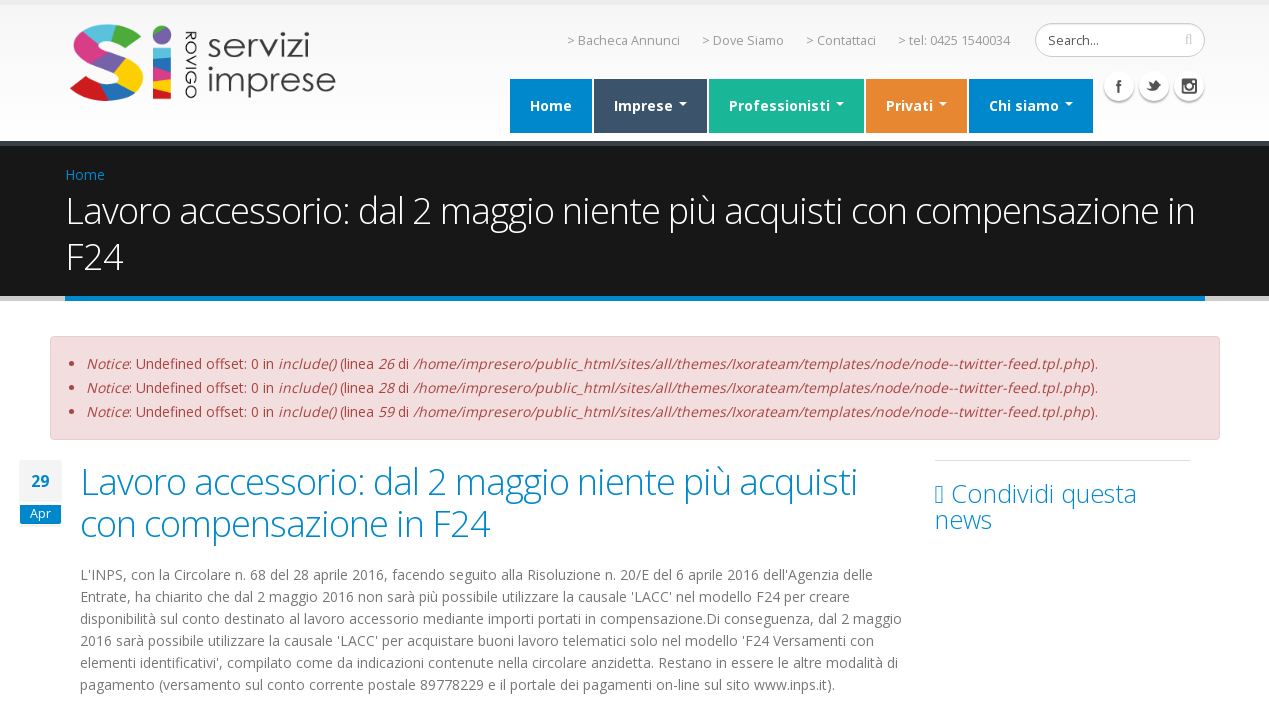 This screenshot has height=720, width=1269. What do you see at coordinates (841, 40) in the screenshot?
I see `> Contattaci` at bounding box center [841, 40].